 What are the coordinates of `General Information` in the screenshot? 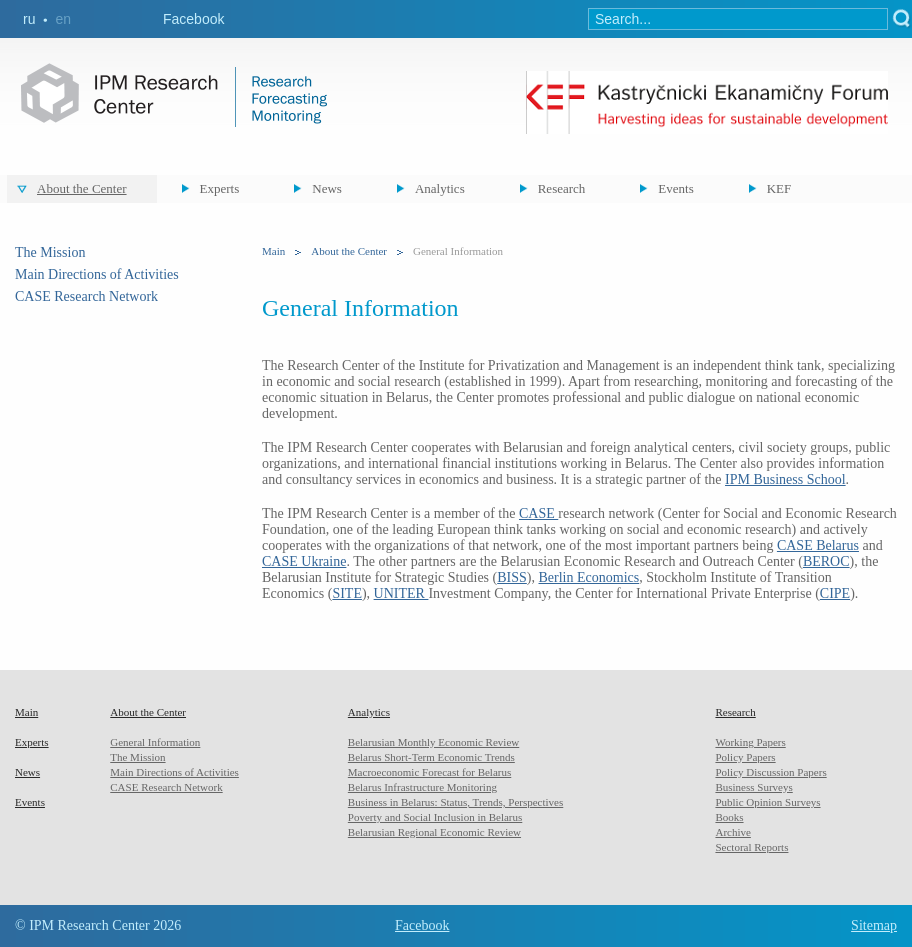 It's located at (155, 742).